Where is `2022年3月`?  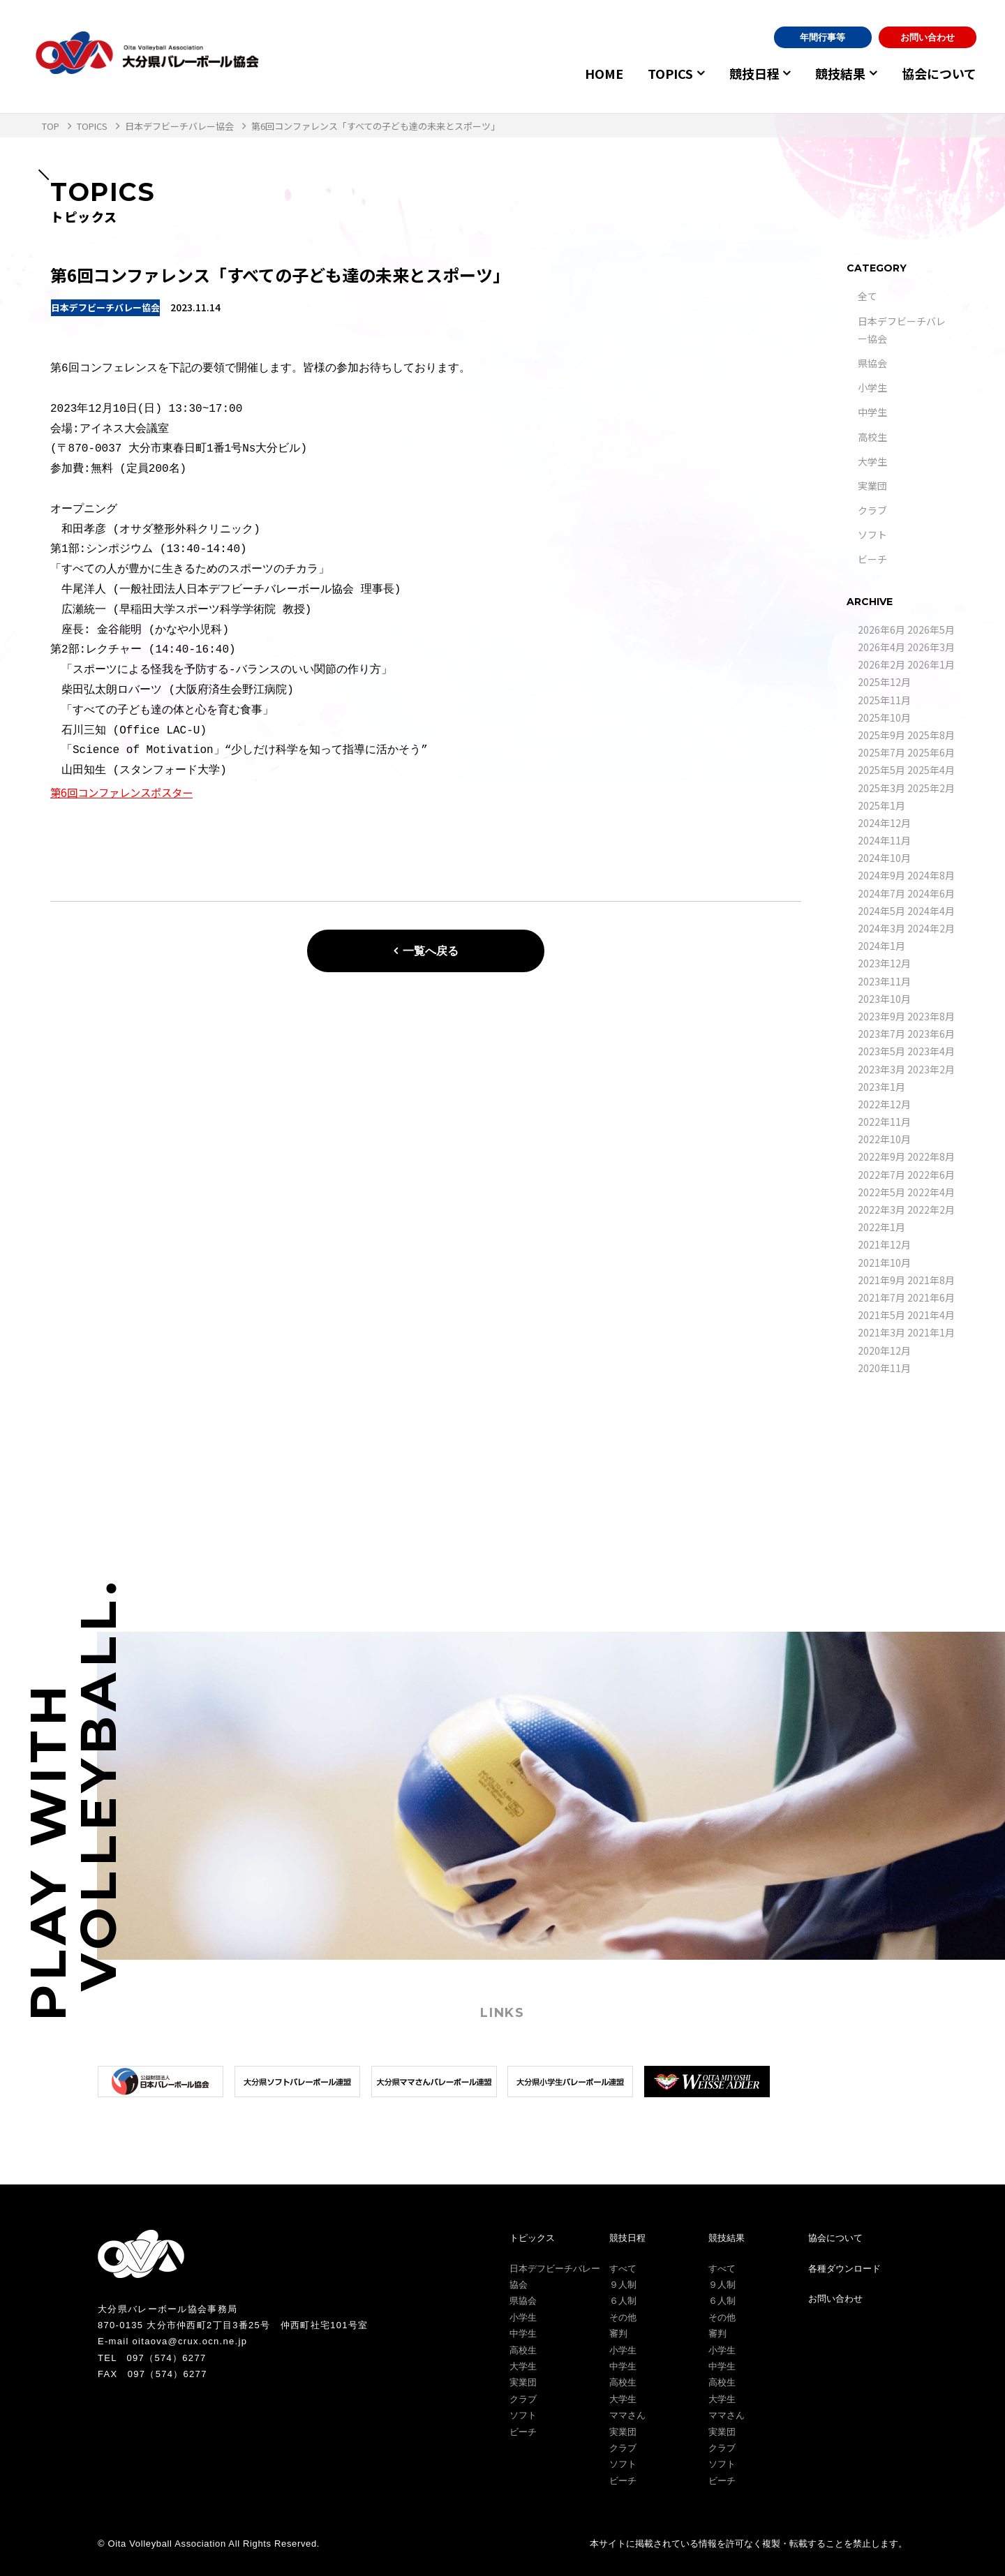 2022年3月 is located at coordinates (881, 1209).